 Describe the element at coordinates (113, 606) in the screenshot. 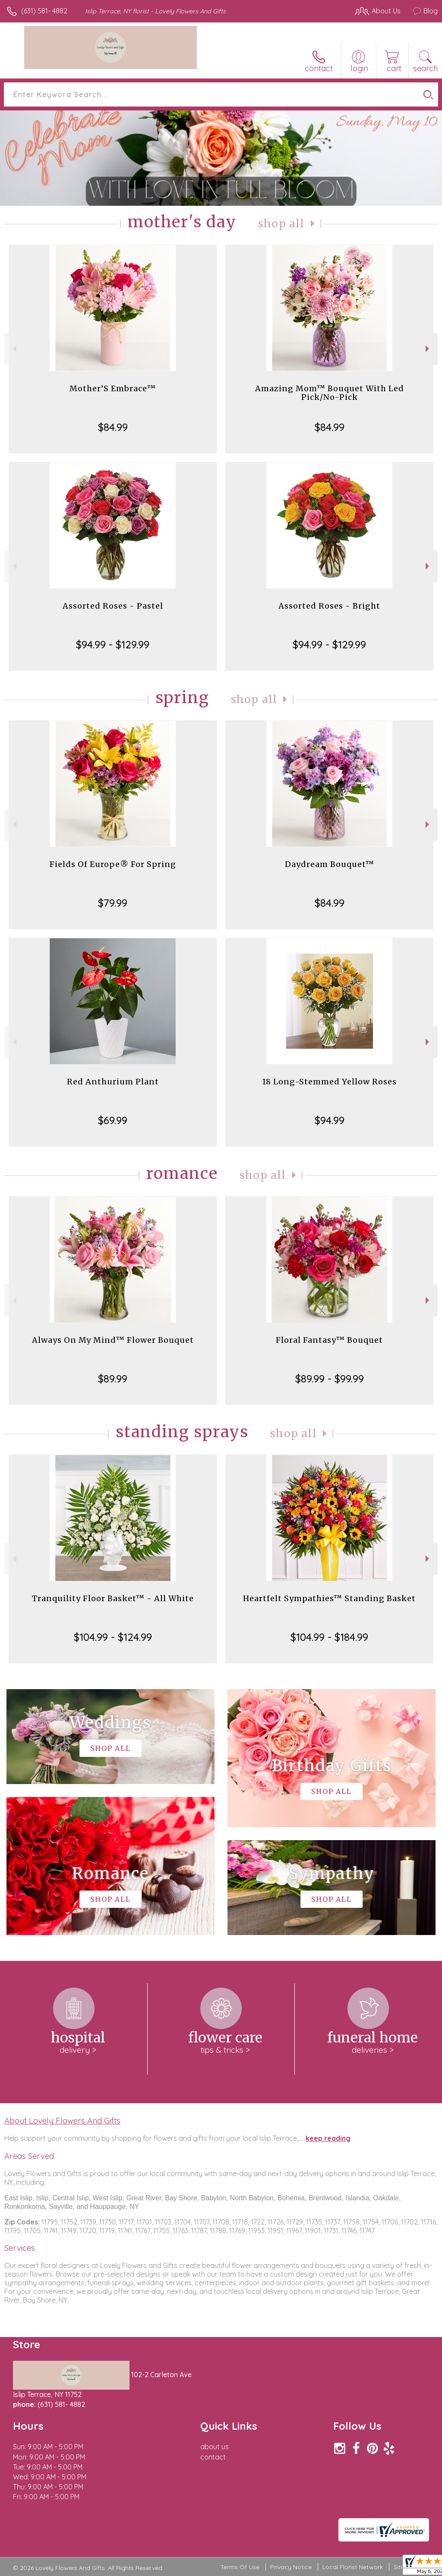

I see `Assorted Roses - Pastel` at that location.